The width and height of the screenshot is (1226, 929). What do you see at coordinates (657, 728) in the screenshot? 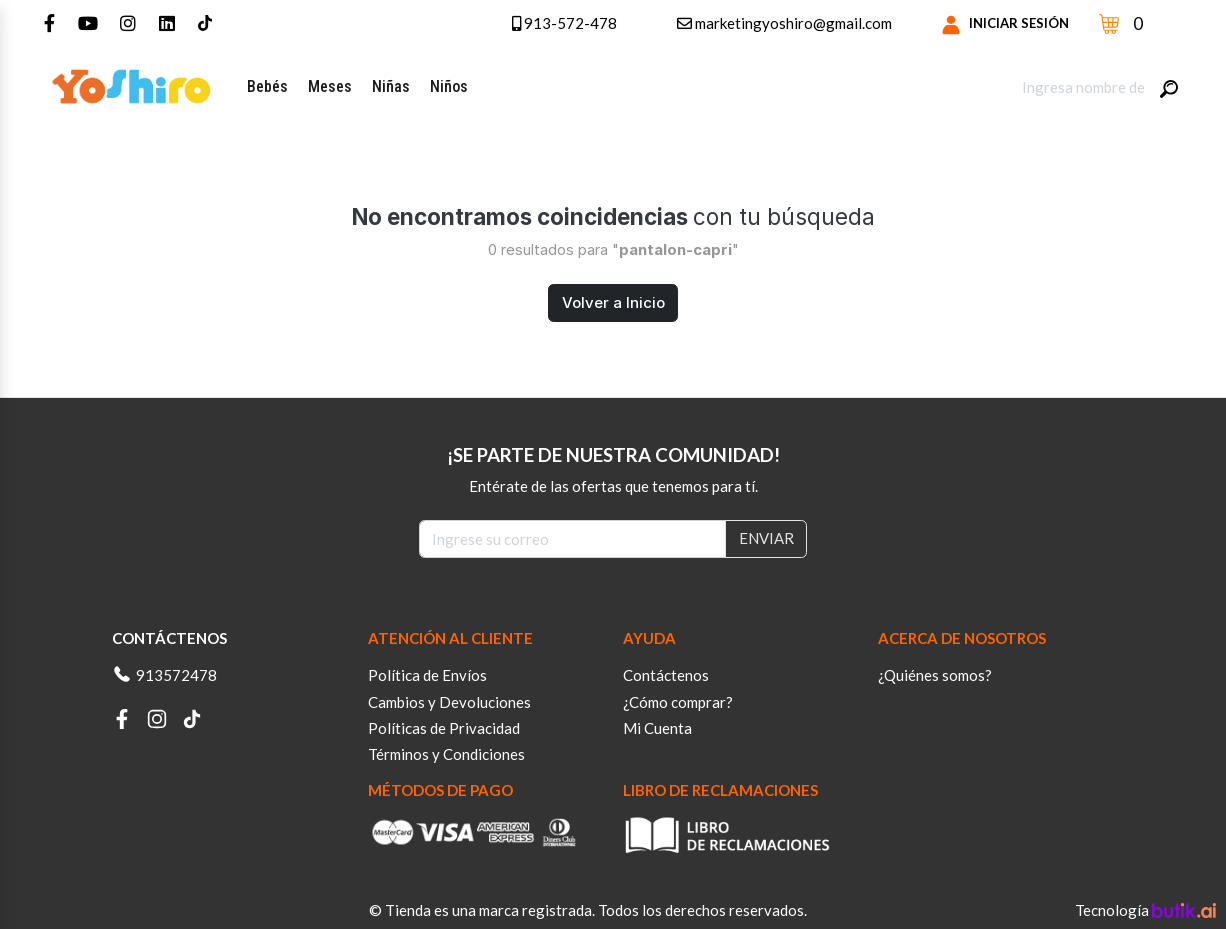
I see `Mi Cuenta` at bounding box center [657, 728].